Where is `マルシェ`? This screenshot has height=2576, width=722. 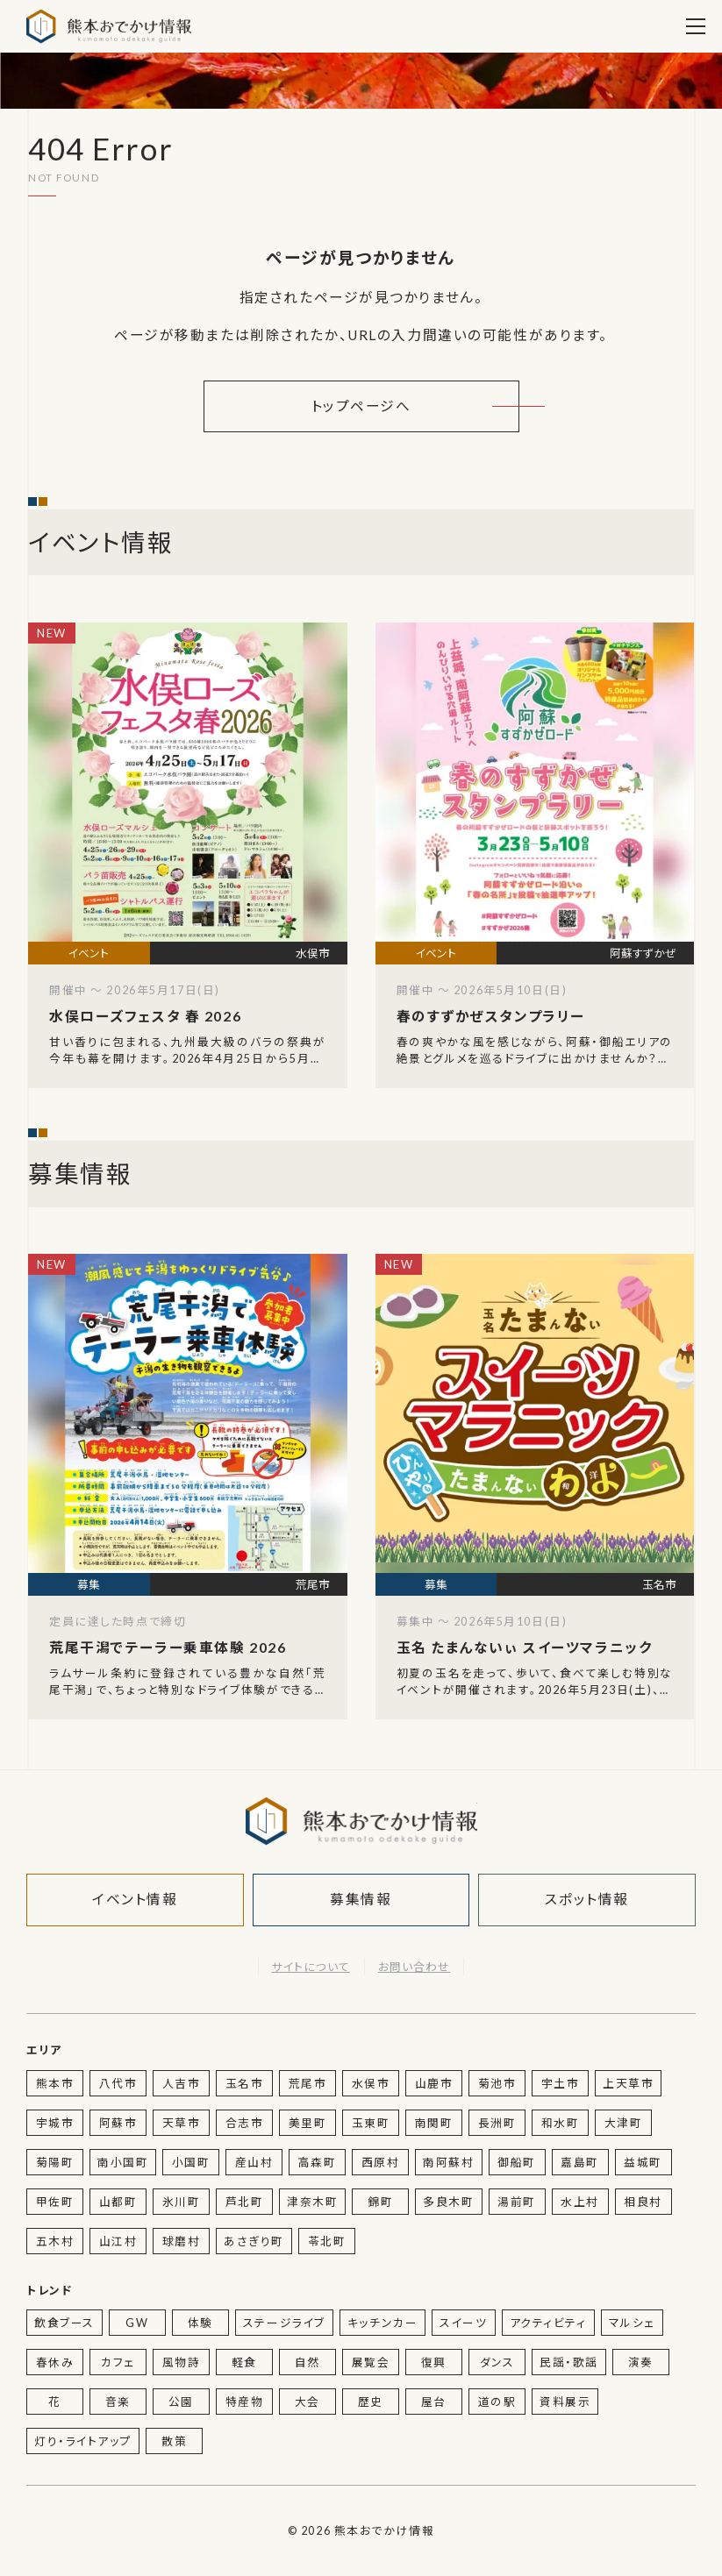
マルシェ is located at coordinates (632, 2323).